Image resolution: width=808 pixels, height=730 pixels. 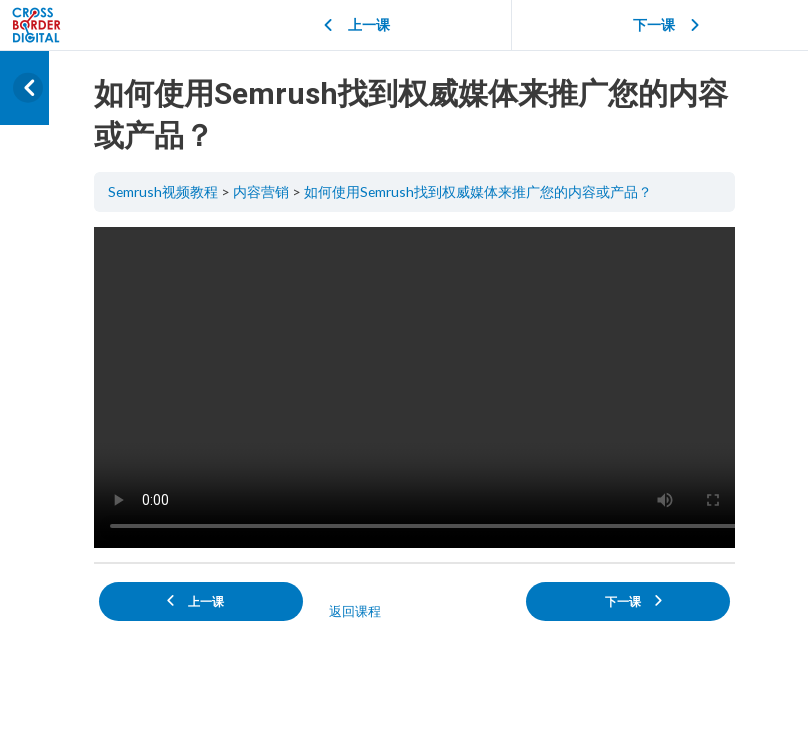 What do you see at coordinates (478, 191) in the screenshot?
I see `如何使用Semrush找到权威媒体来推广您的内容或产品？` at bounding box center [478, 191].